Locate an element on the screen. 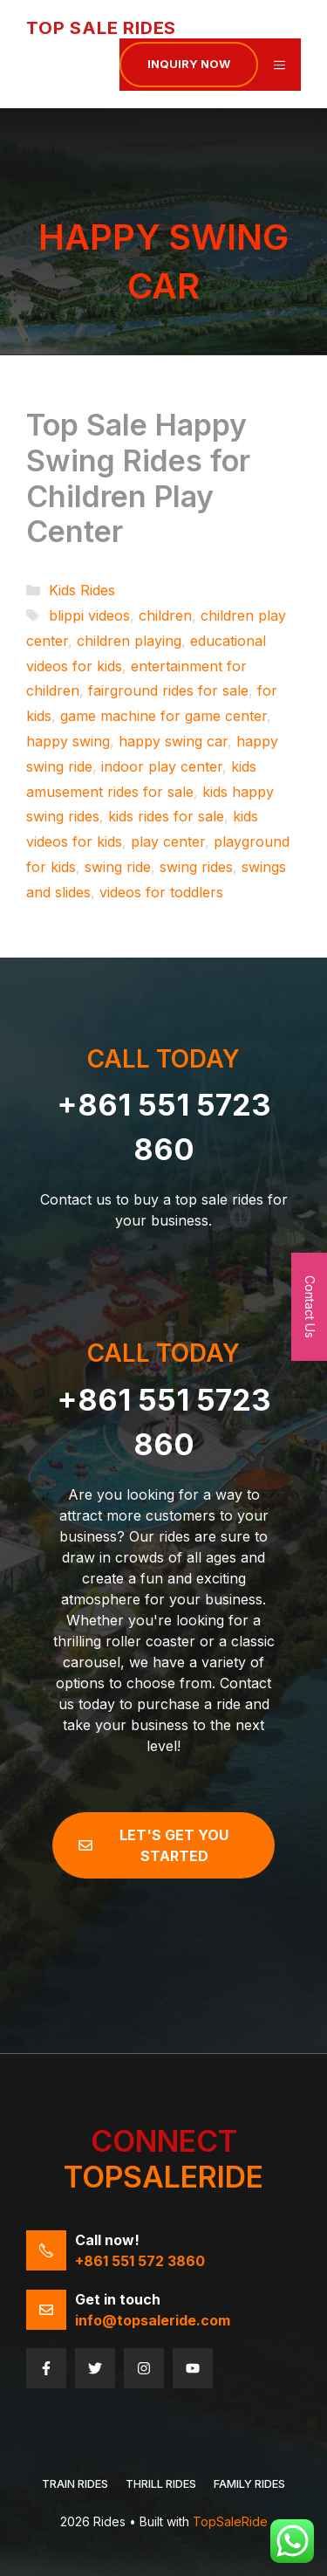 The width and height of the screenshot is (327, 2576). TopSaleRide is located at coordinates (230, 2521).